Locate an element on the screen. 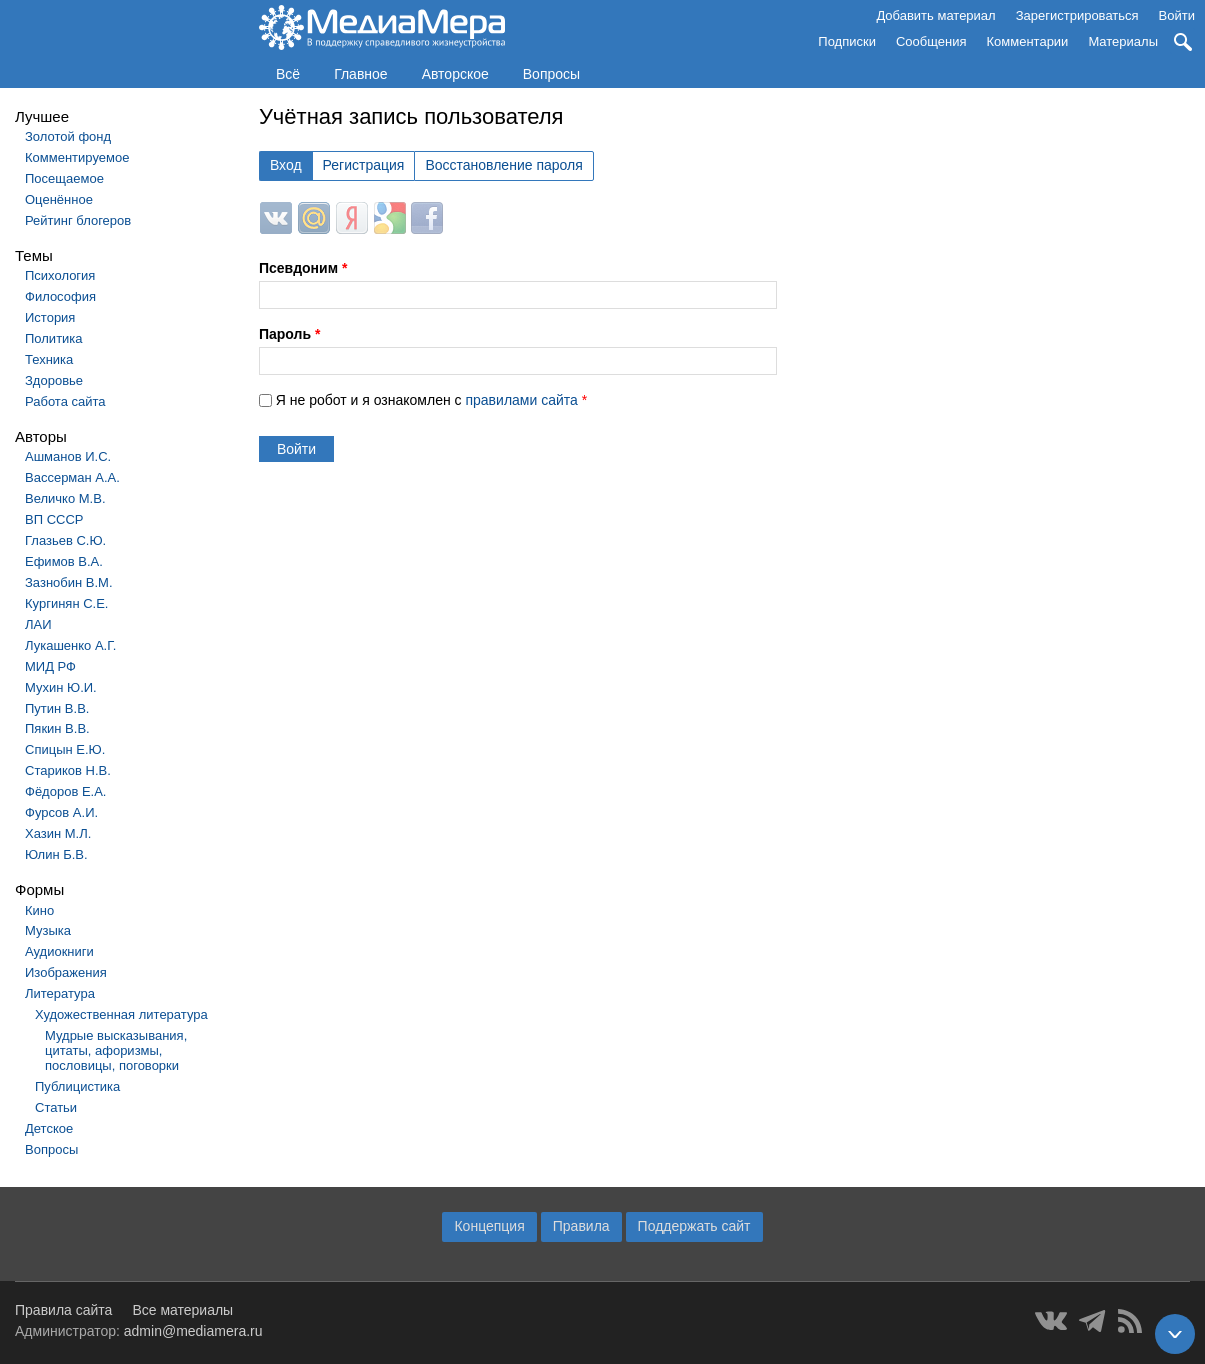  Статьи is located at coordinates (56, 1107).